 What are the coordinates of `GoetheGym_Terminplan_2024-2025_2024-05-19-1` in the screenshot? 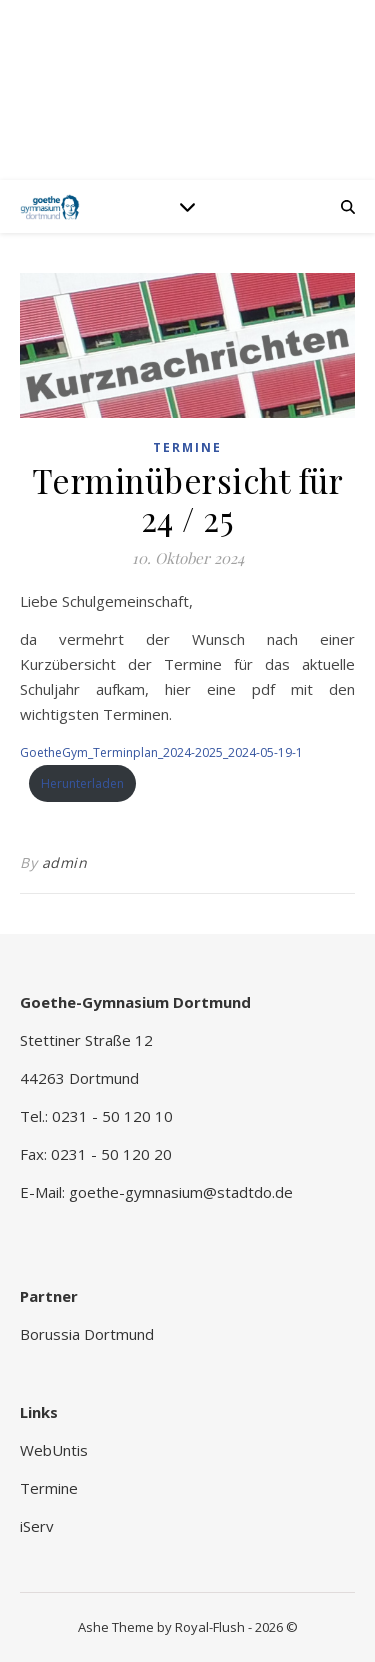 It's located at (161, 752).